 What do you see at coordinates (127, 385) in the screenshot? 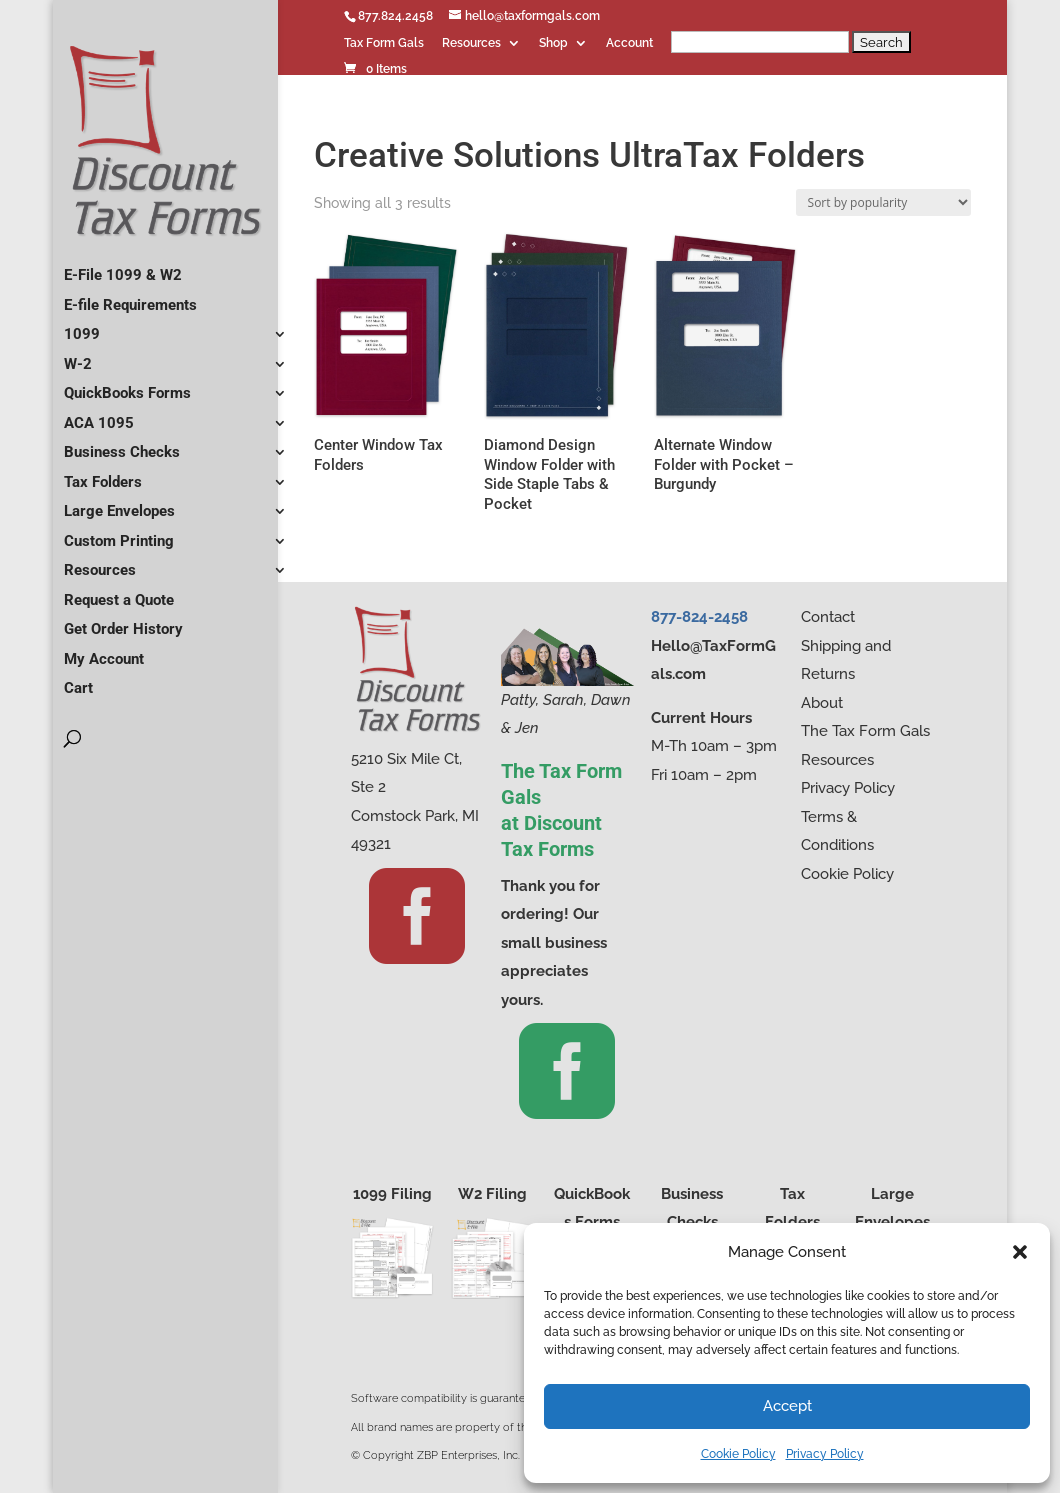
I see `QuickBooks Forms` at bounding box center [127, 385].